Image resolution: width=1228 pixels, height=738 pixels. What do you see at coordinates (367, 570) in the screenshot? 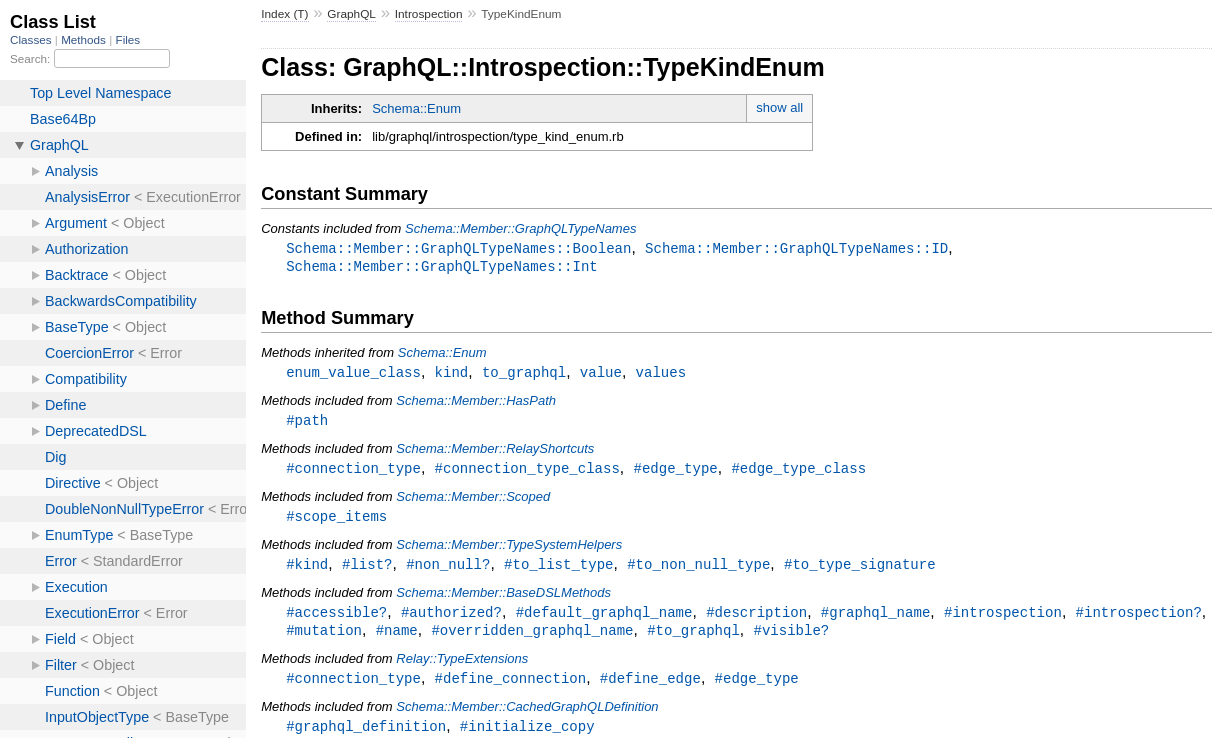
I see `#list?` at bounding box center [367, 570].